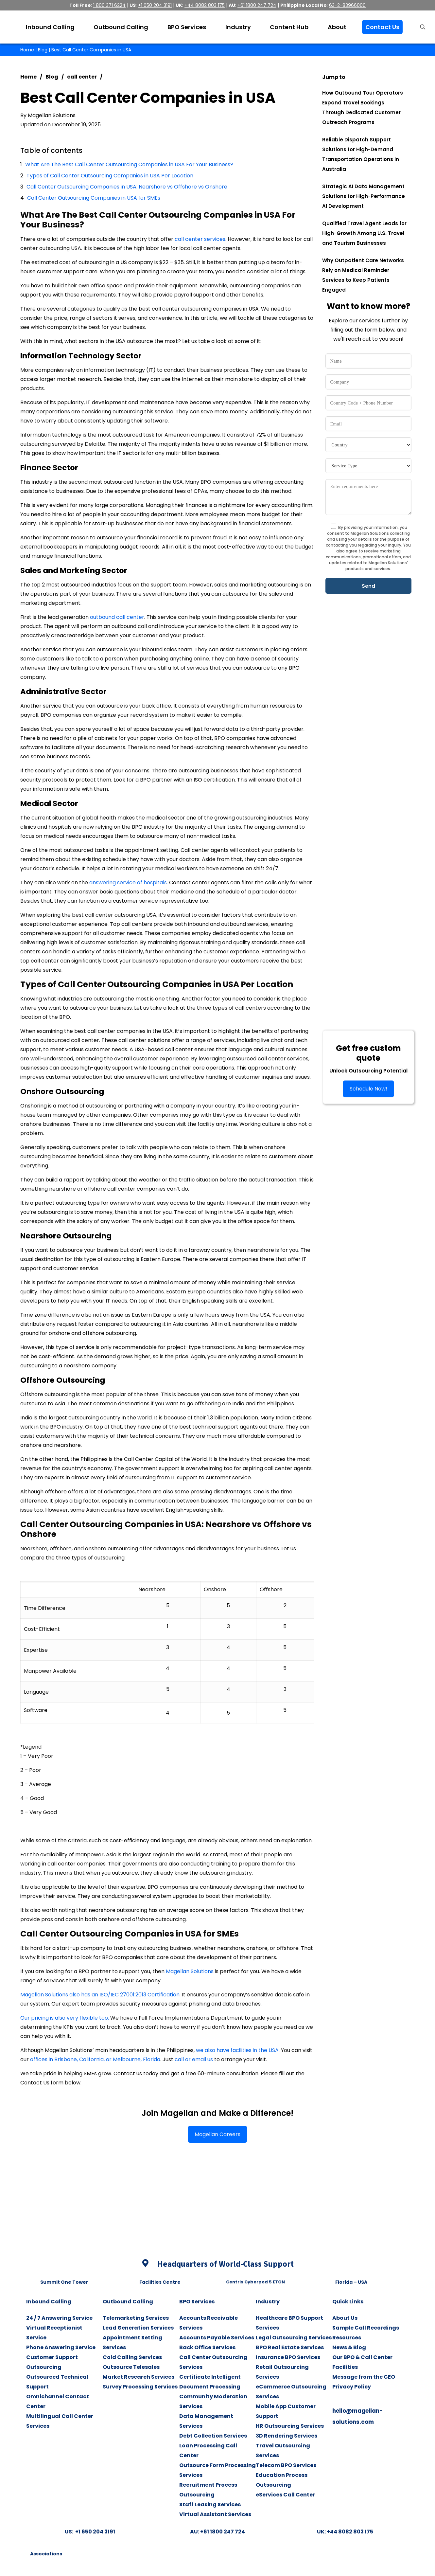 Image resolution: width=435 pixels, height=2576 pixels. I want to click on Cold Calling Services, so click(132, 2357).